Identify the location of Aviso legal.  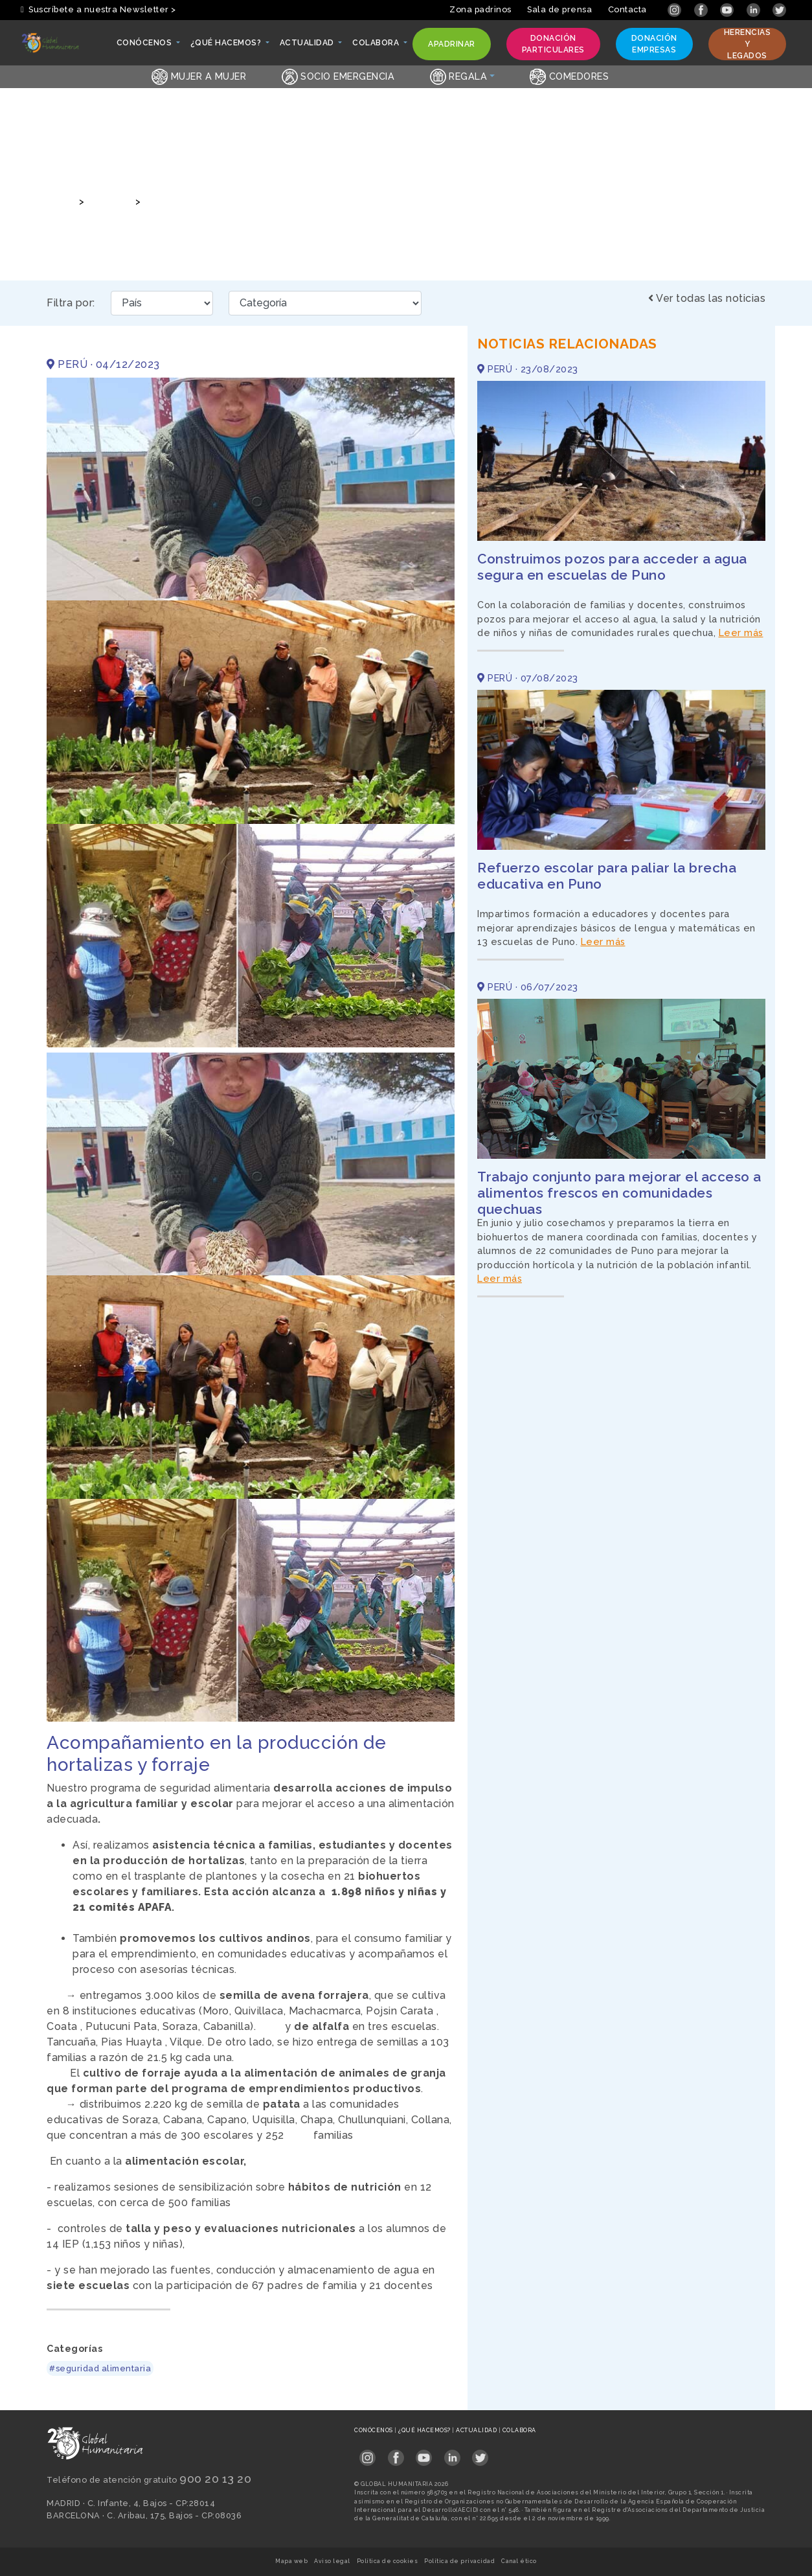
(332, 2561).